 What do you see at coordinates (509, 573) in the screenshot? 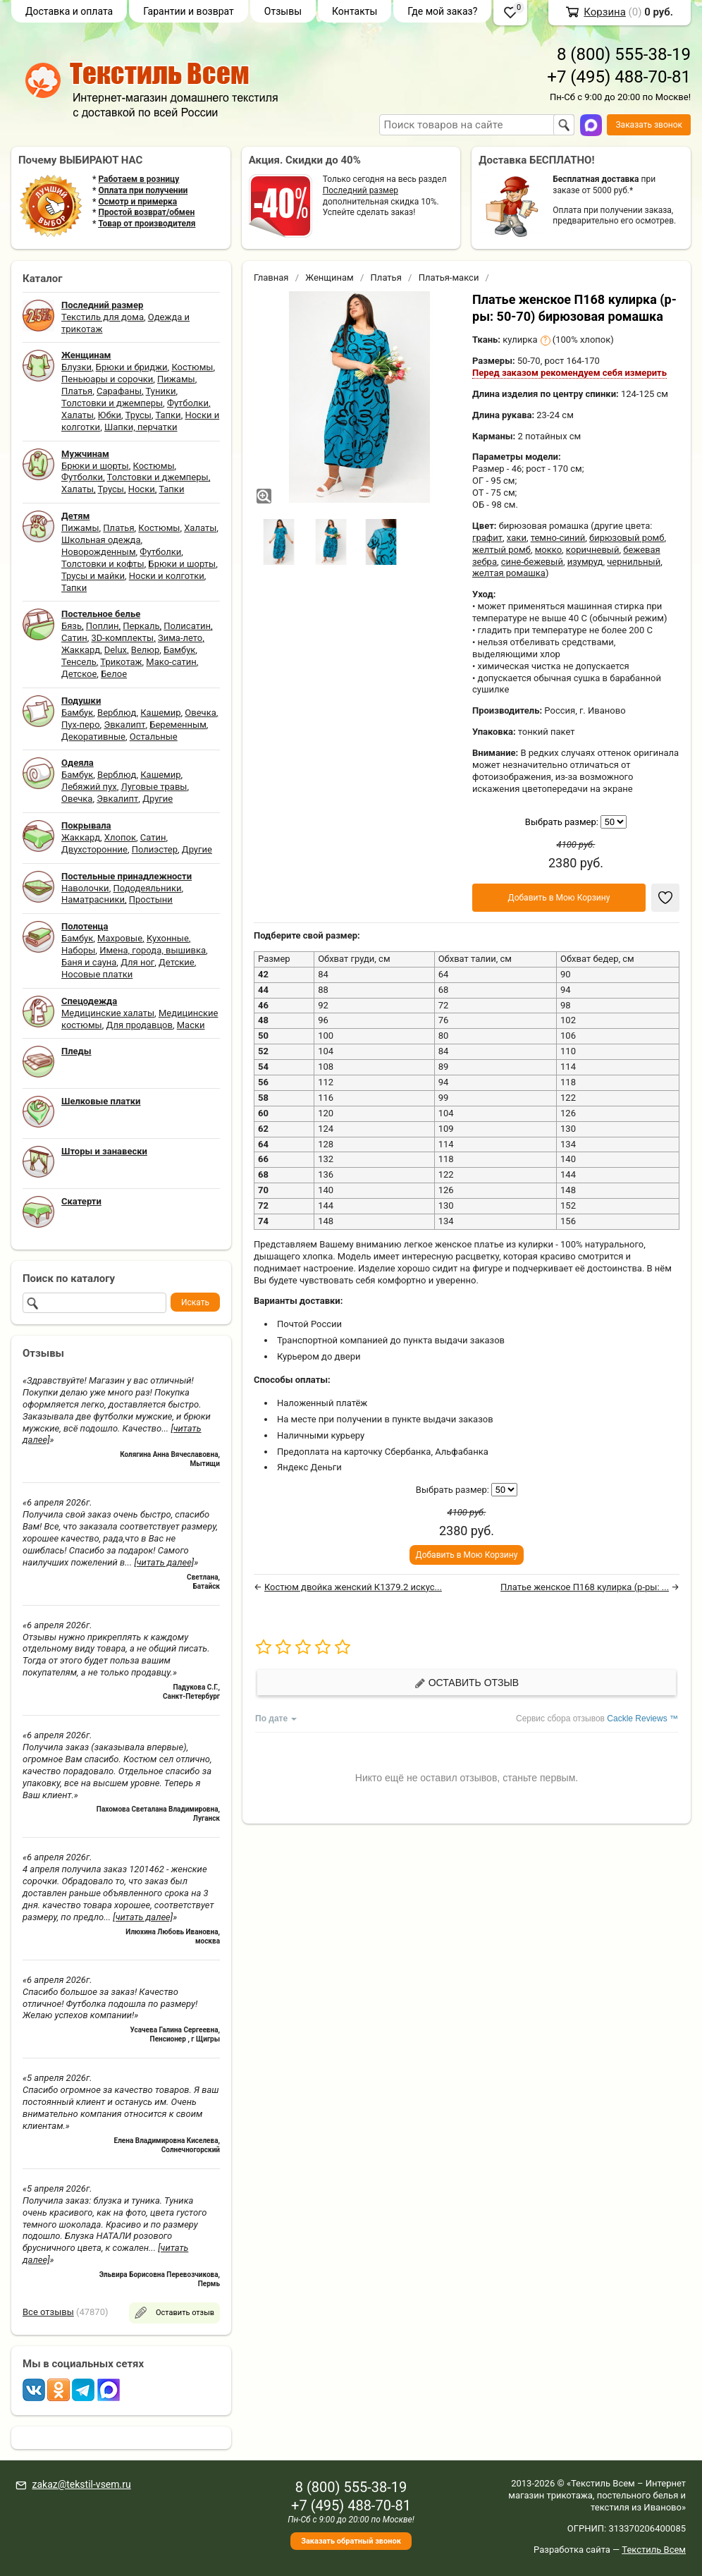
I see `желтая ромашка` at bounding box center [509, 573].